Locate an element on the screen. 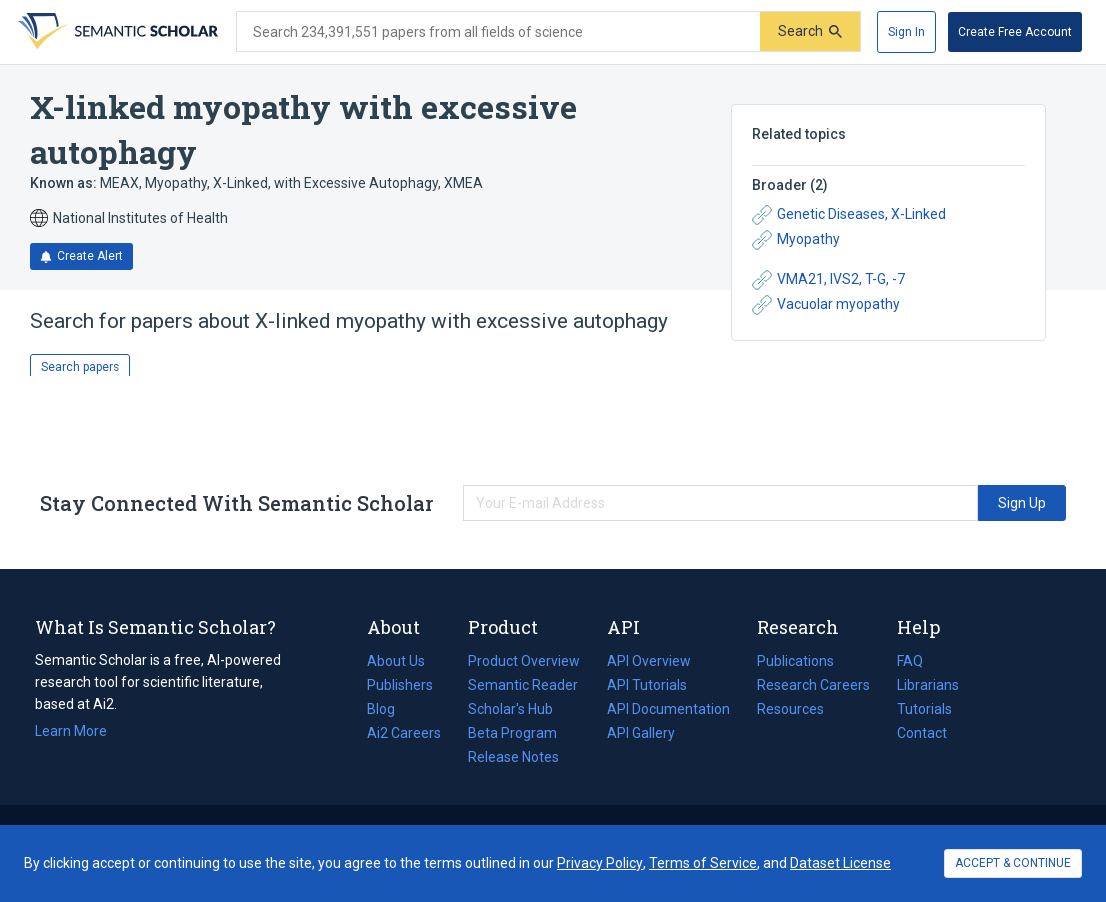 Image resolution: width=1106 pixels, height=902 pixels. Contact is located at coordinates (922, 733).